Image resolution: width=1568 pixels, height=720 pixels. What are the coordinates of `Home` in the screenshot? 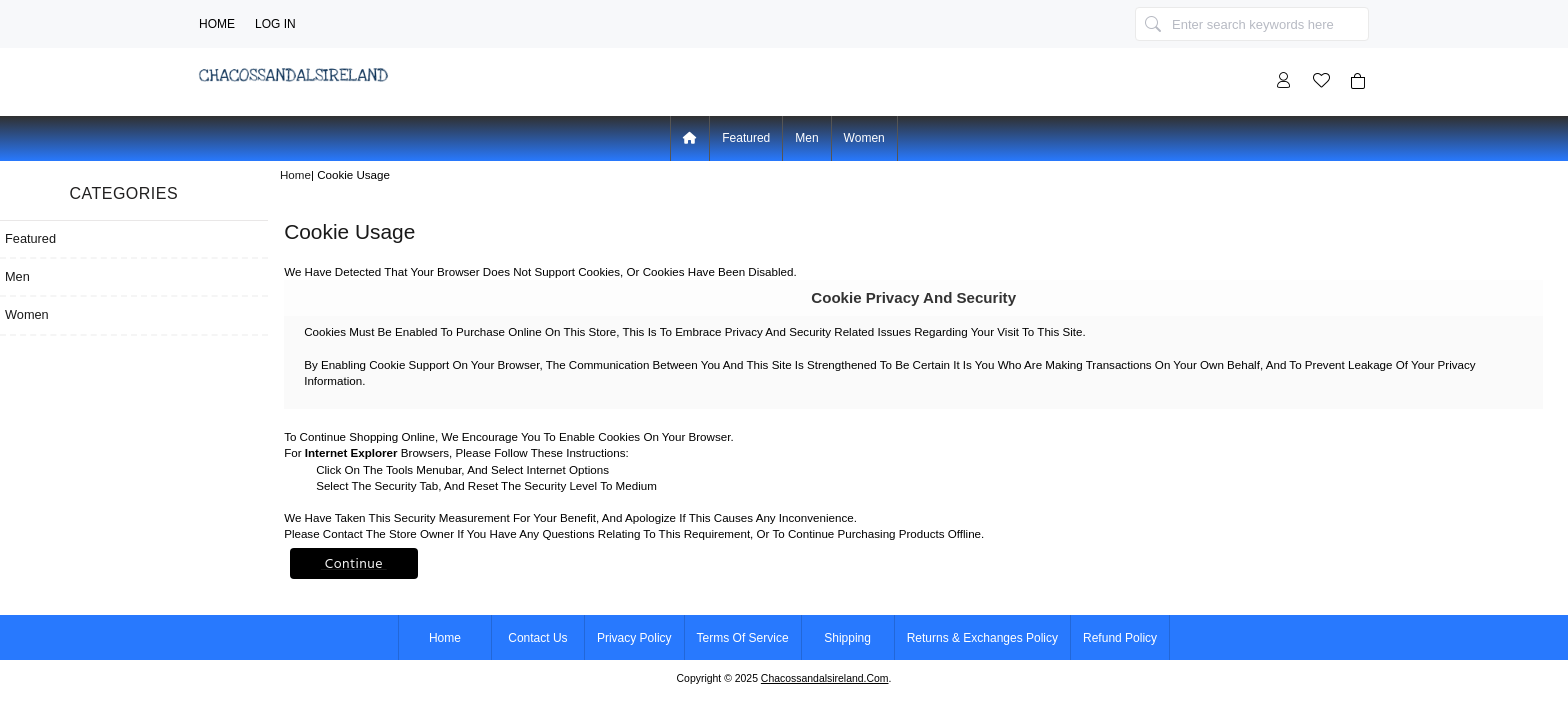 It's located at (217, 24).